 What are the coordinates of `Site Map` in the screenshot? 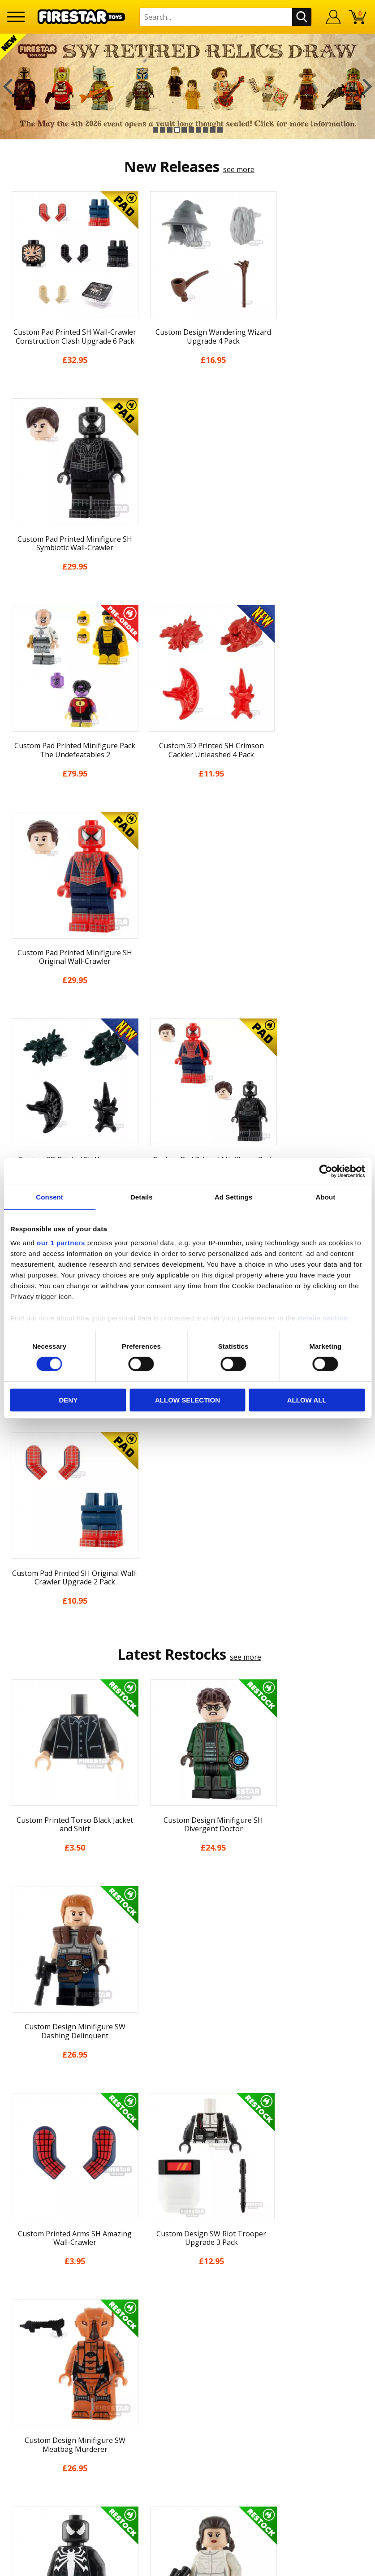 It's located at (188, 2210).